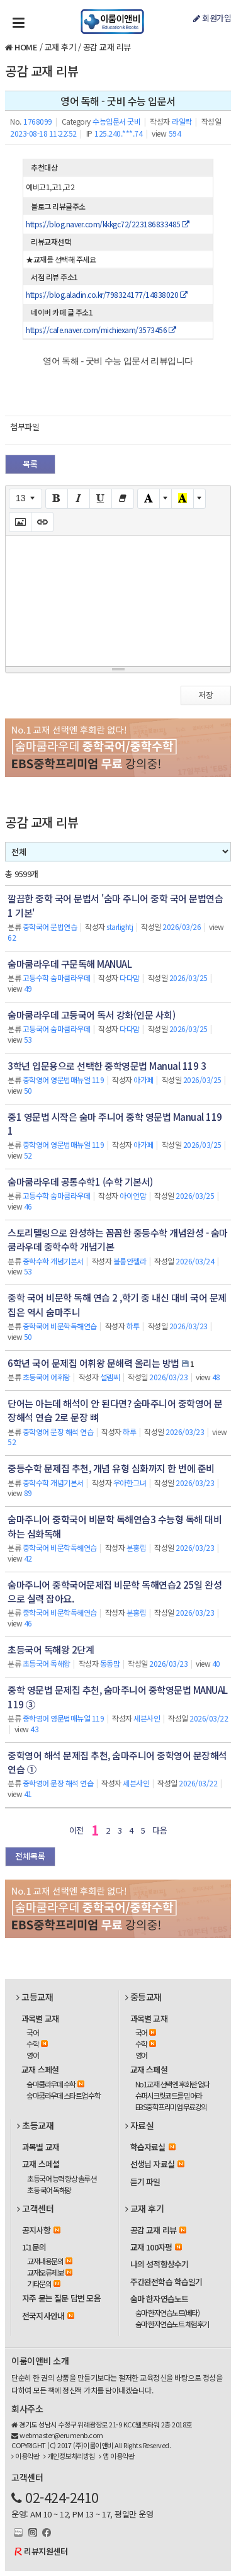  I want to click on 목록, so click(30, 464).